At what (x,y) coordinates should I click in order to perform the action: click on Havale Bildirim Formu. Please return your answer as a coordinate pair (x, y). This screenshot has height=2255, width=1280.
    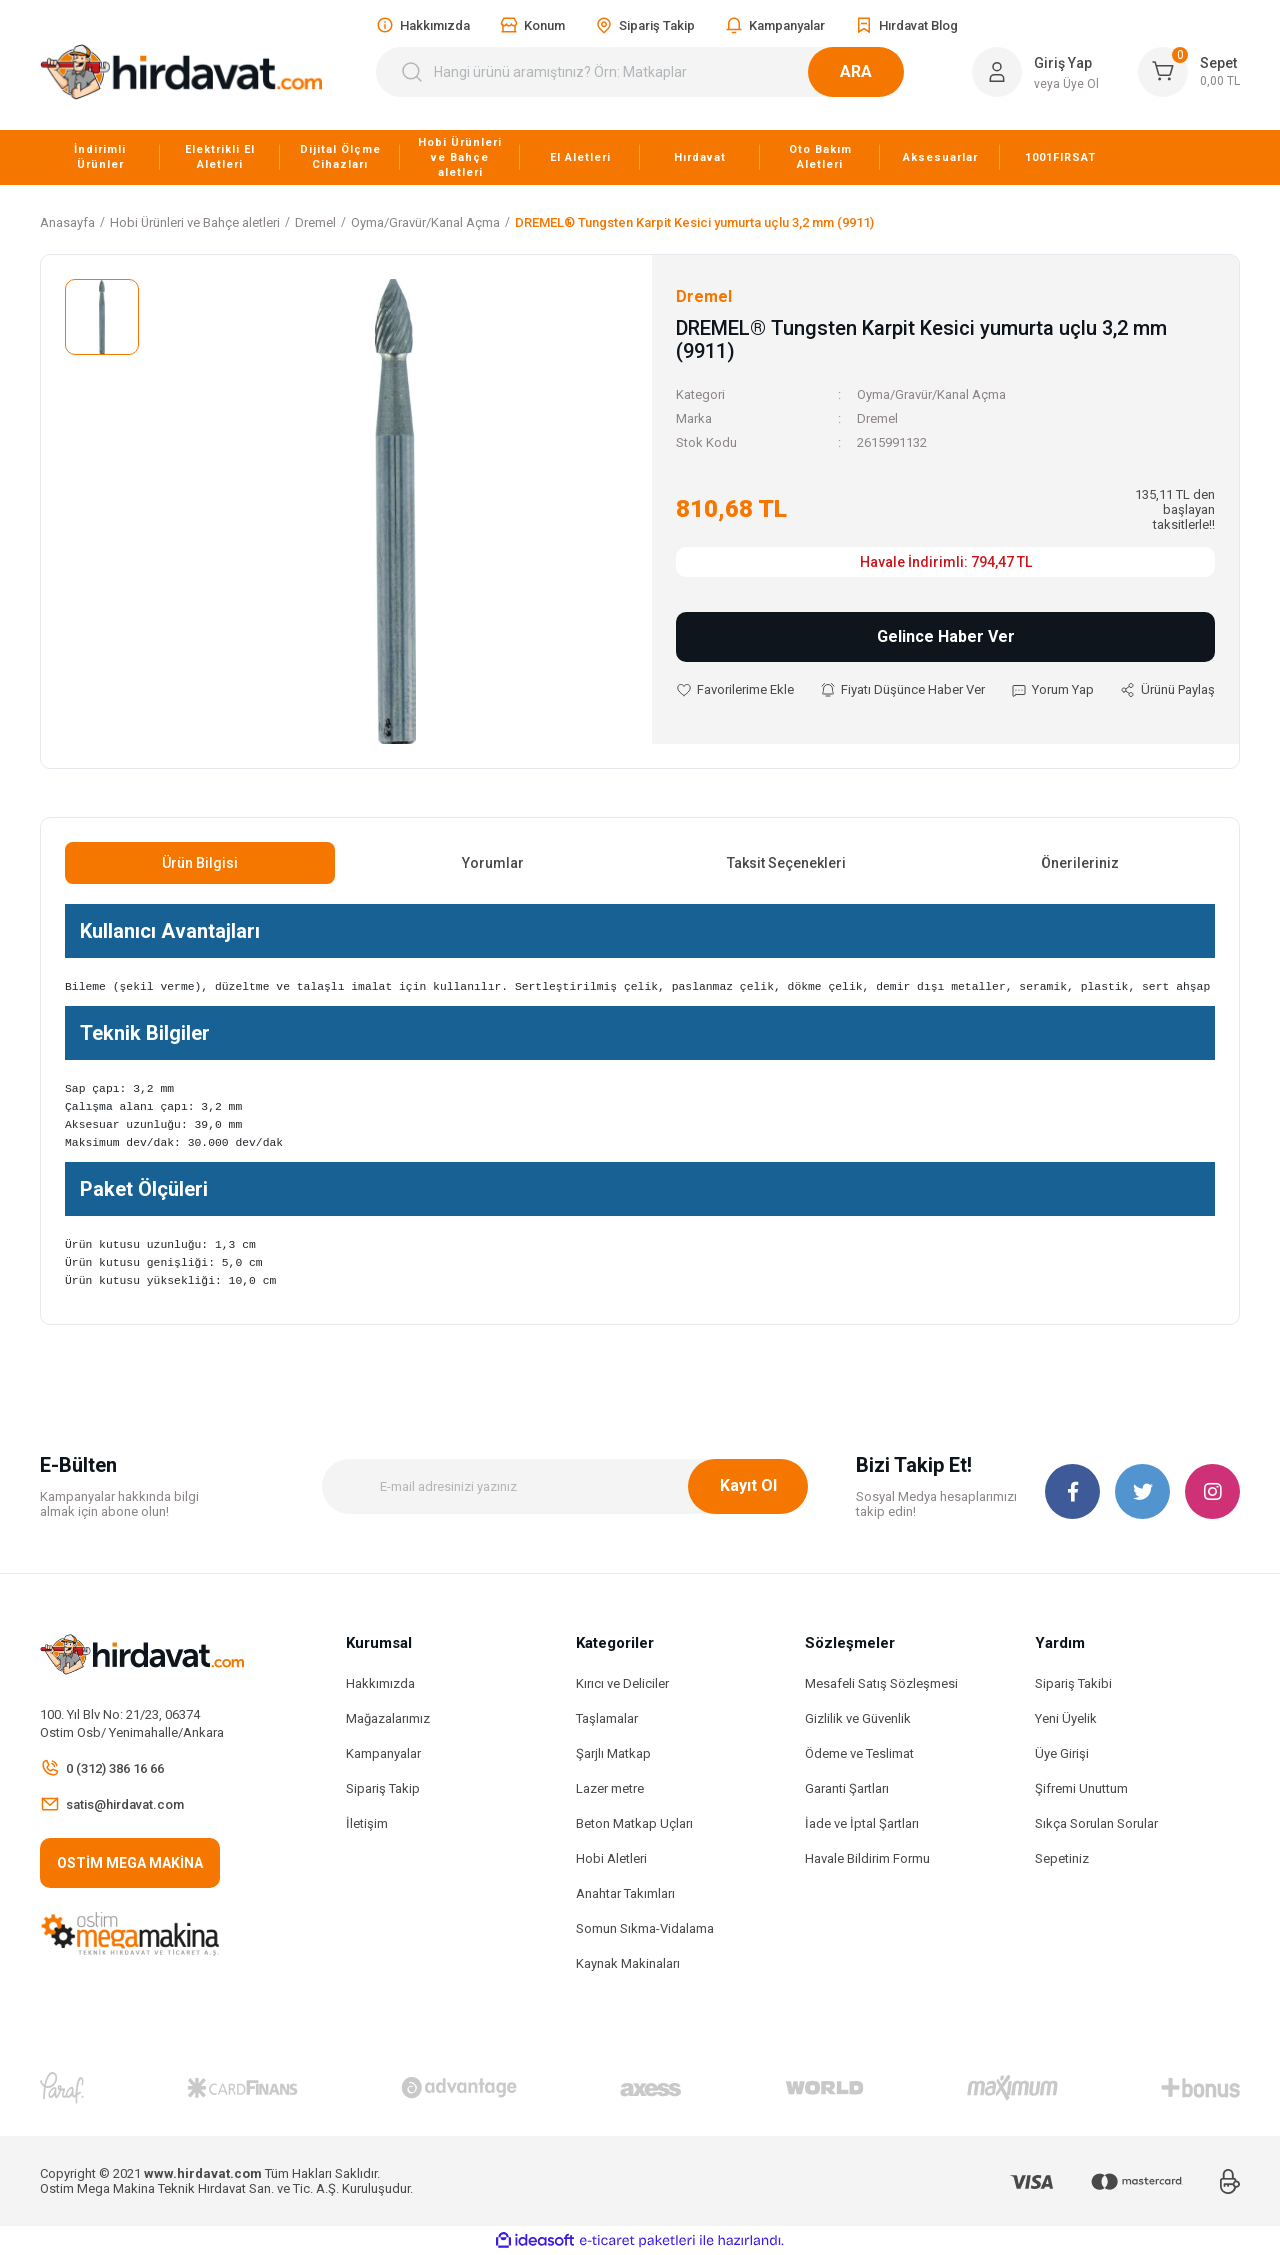
    Looking at the image, I should click on (867, 1858).